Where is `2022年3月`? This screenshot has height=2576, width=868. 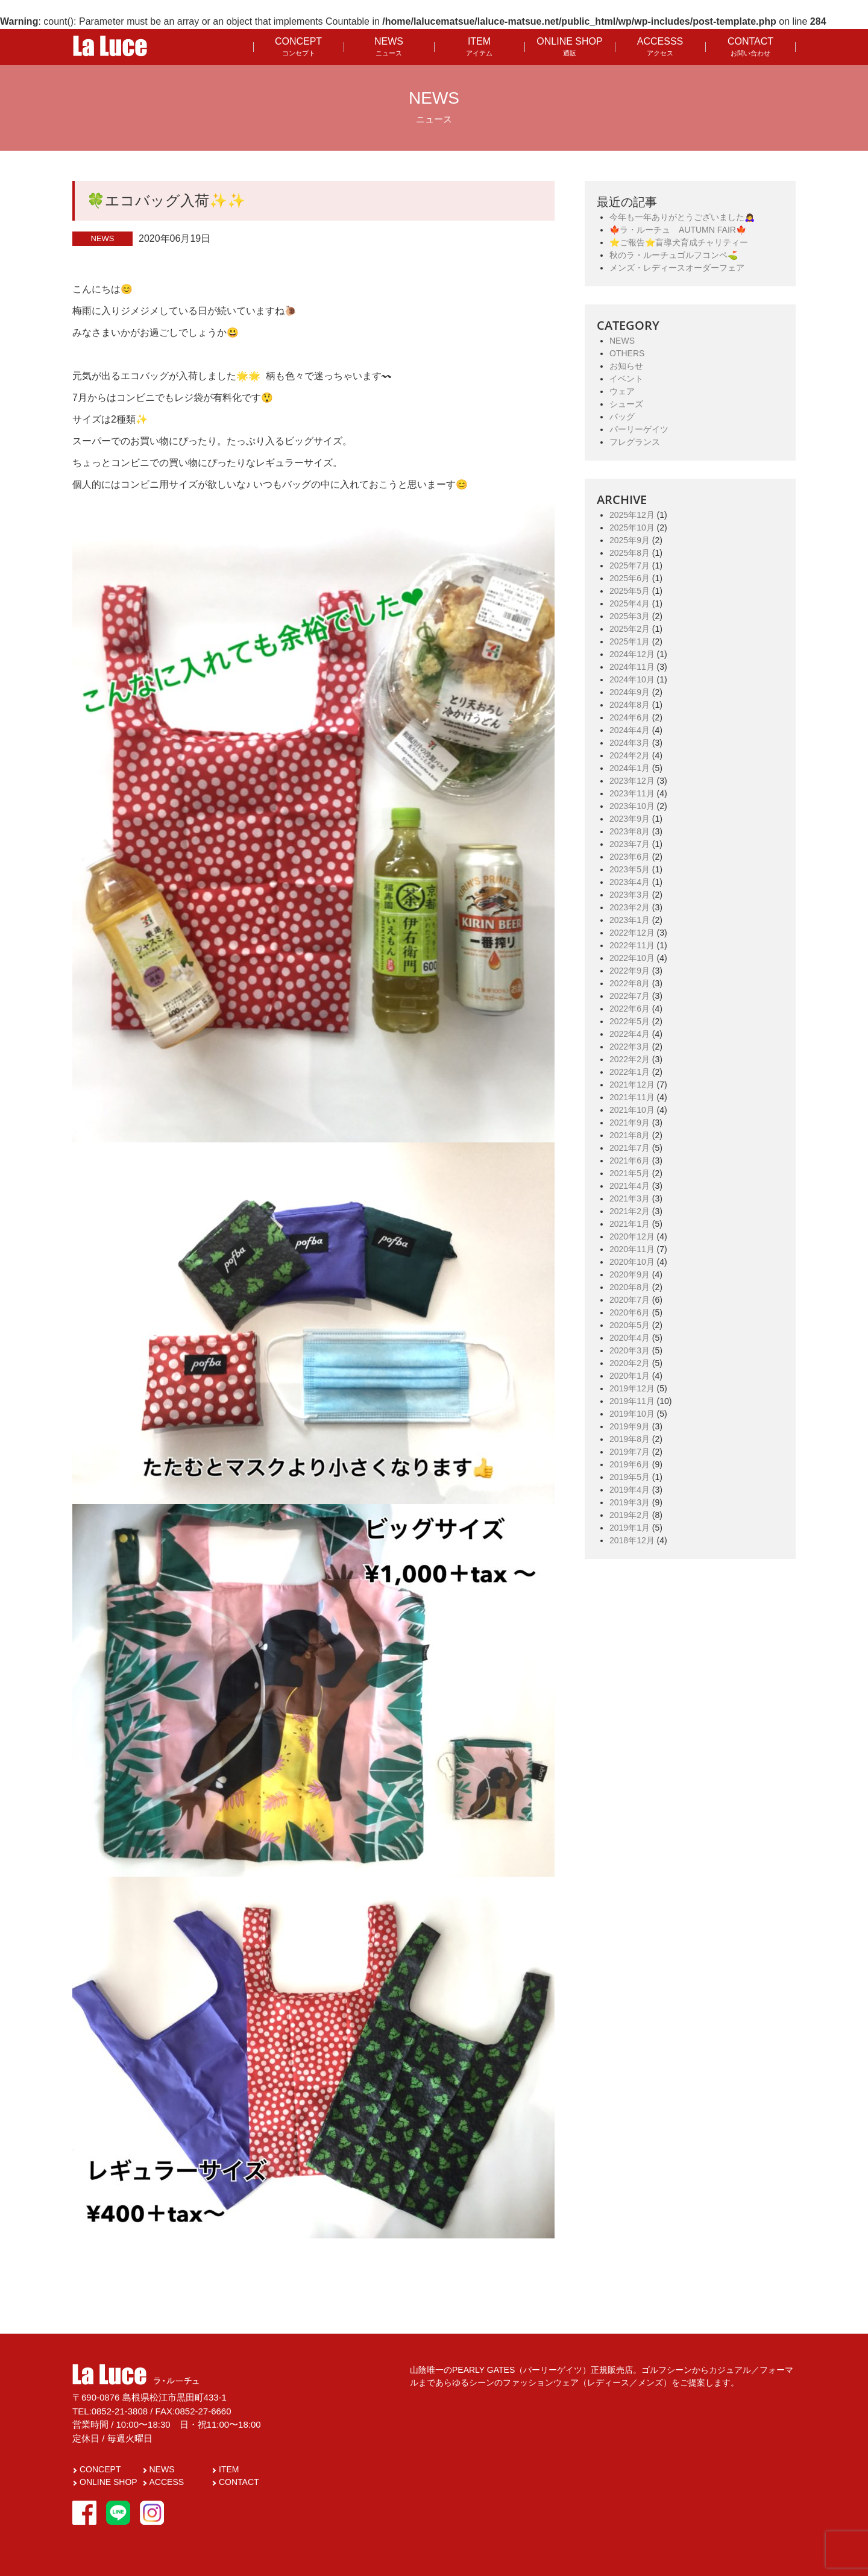 2022年3月 is located at coordinates (629, 1046).